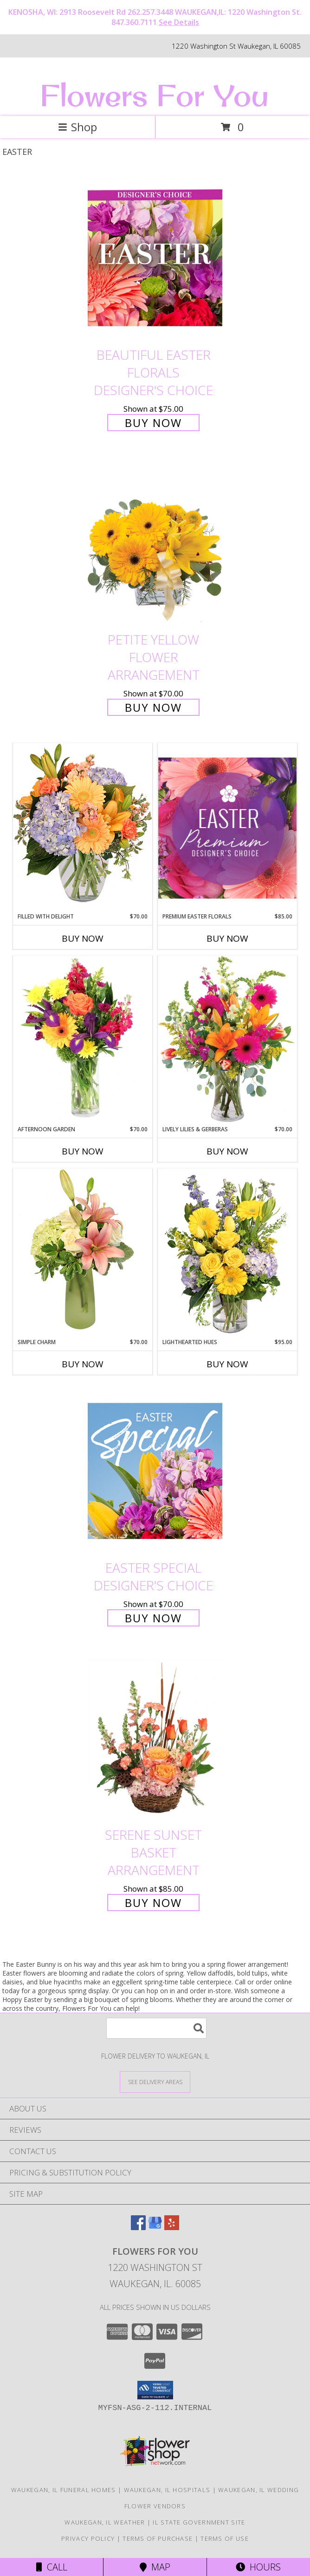  What do you see at coordinates (82, 1040) in the screenshot?
I see `[View Afternoon Garden Floral Arrangement Info]` at bounding box center [82, 1040].